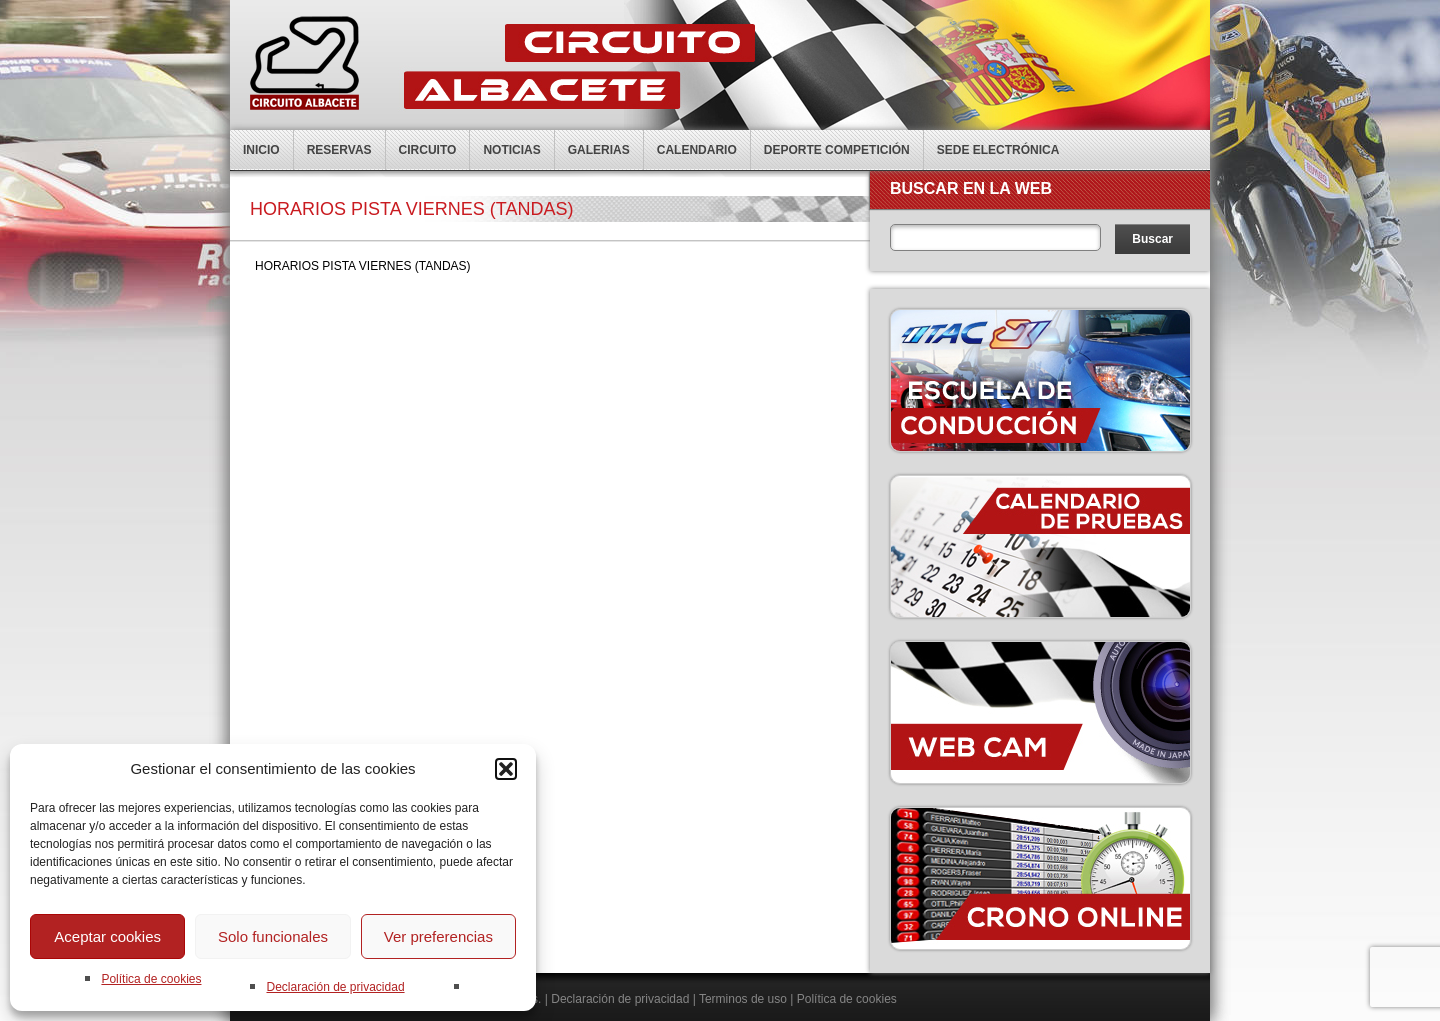 The height and width of the screenshot is (1021, 1440). What do you see at coordinates (261, 150) in the screenshot?
I see `Inicio` at bounding box center [261, 150].